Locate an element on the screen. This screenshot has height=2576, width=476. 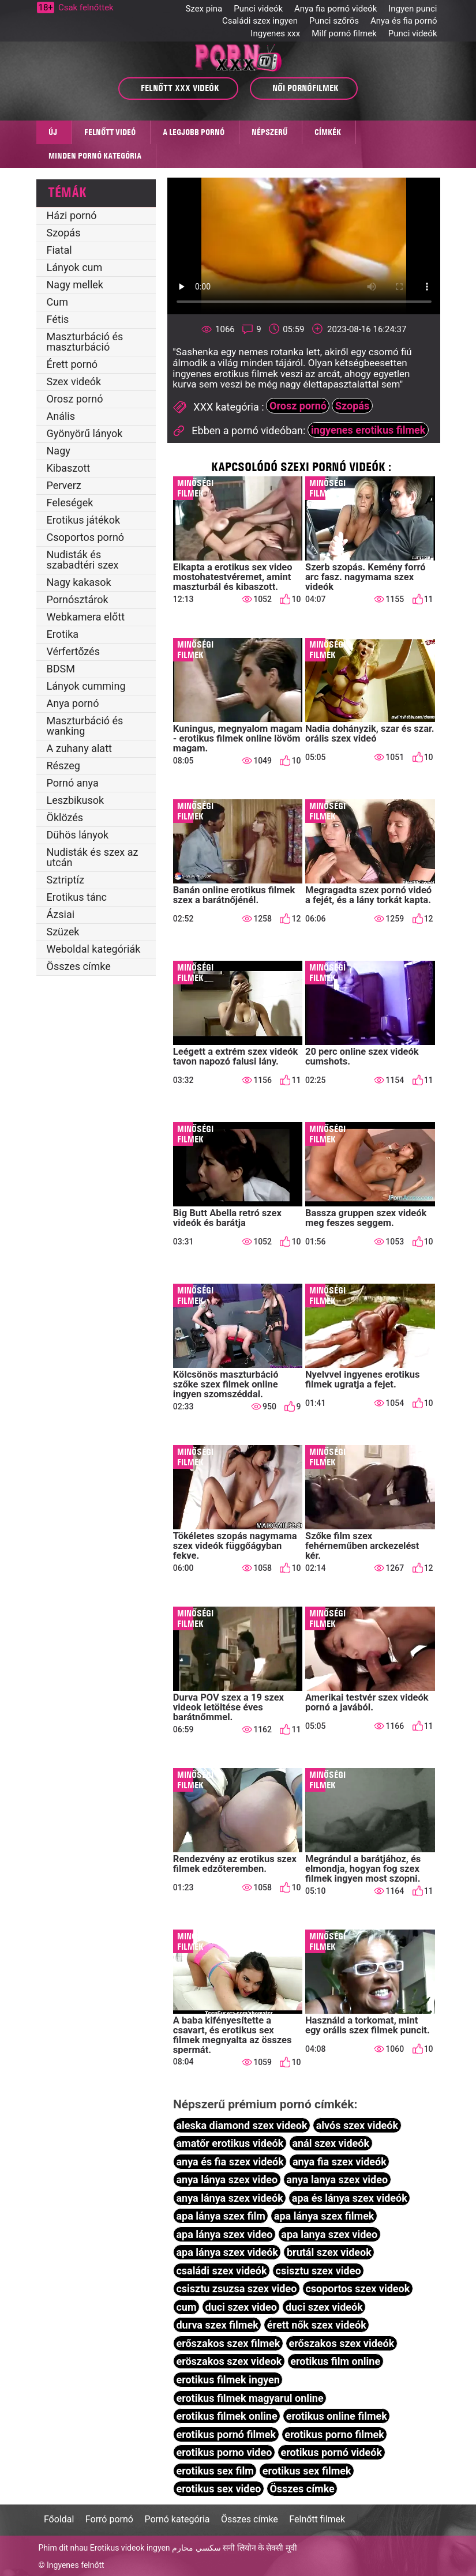
Feleségek is located at coordinates (70, 503).